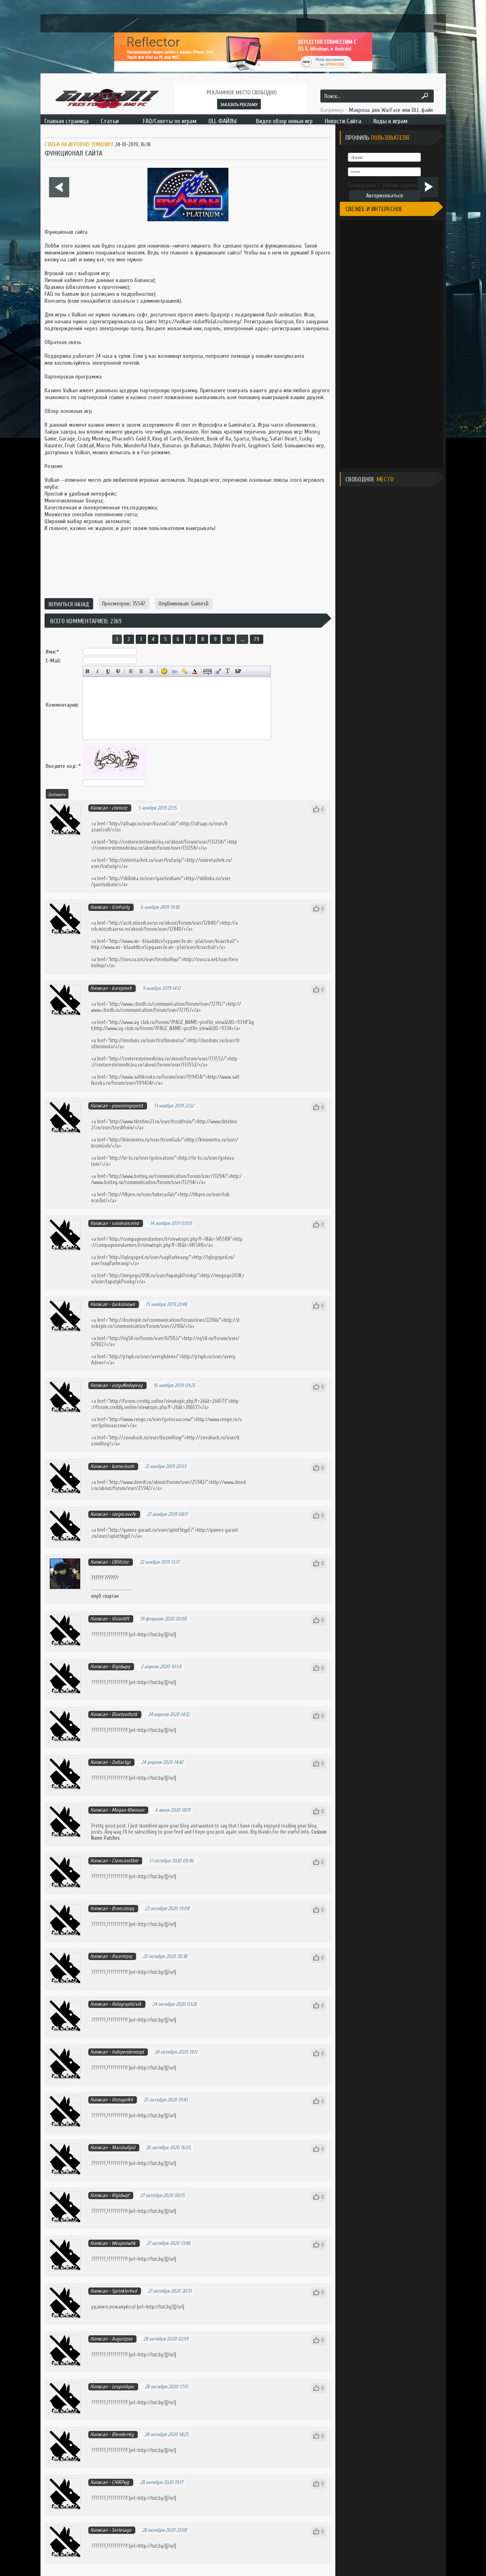 The height and width of the screenshot is (2576, 486). Describe the element at coordinates (126, 2004) in the screenshot. I see `Holographicvik` at that location.